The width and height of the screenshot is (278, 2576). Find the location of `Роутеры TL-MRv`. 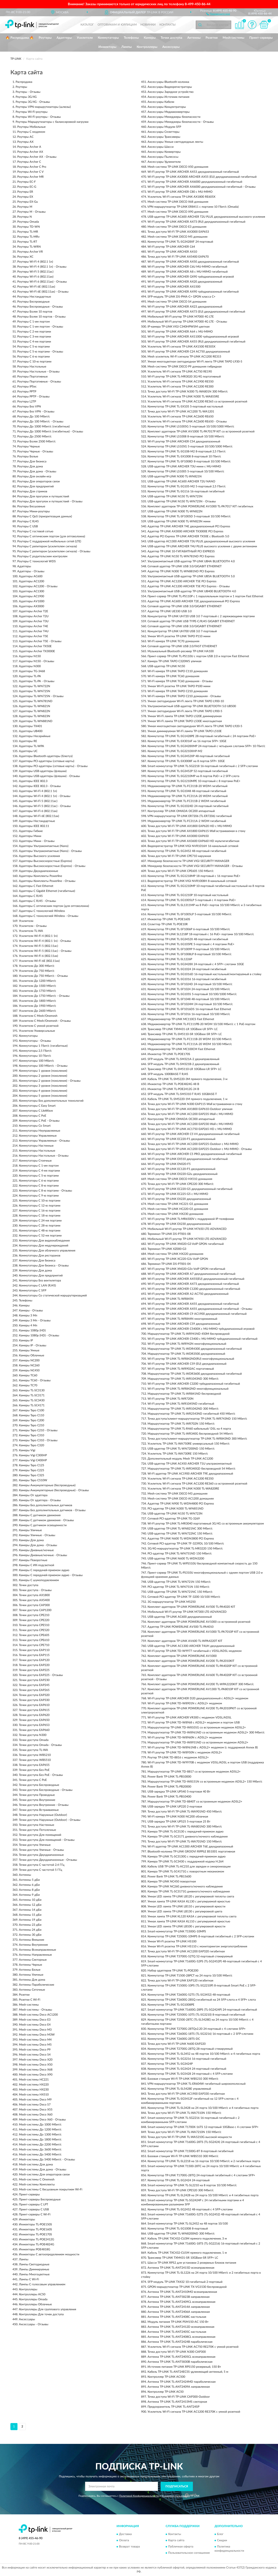

Роутеры TL-MRv is located at coordinates (28, 236).